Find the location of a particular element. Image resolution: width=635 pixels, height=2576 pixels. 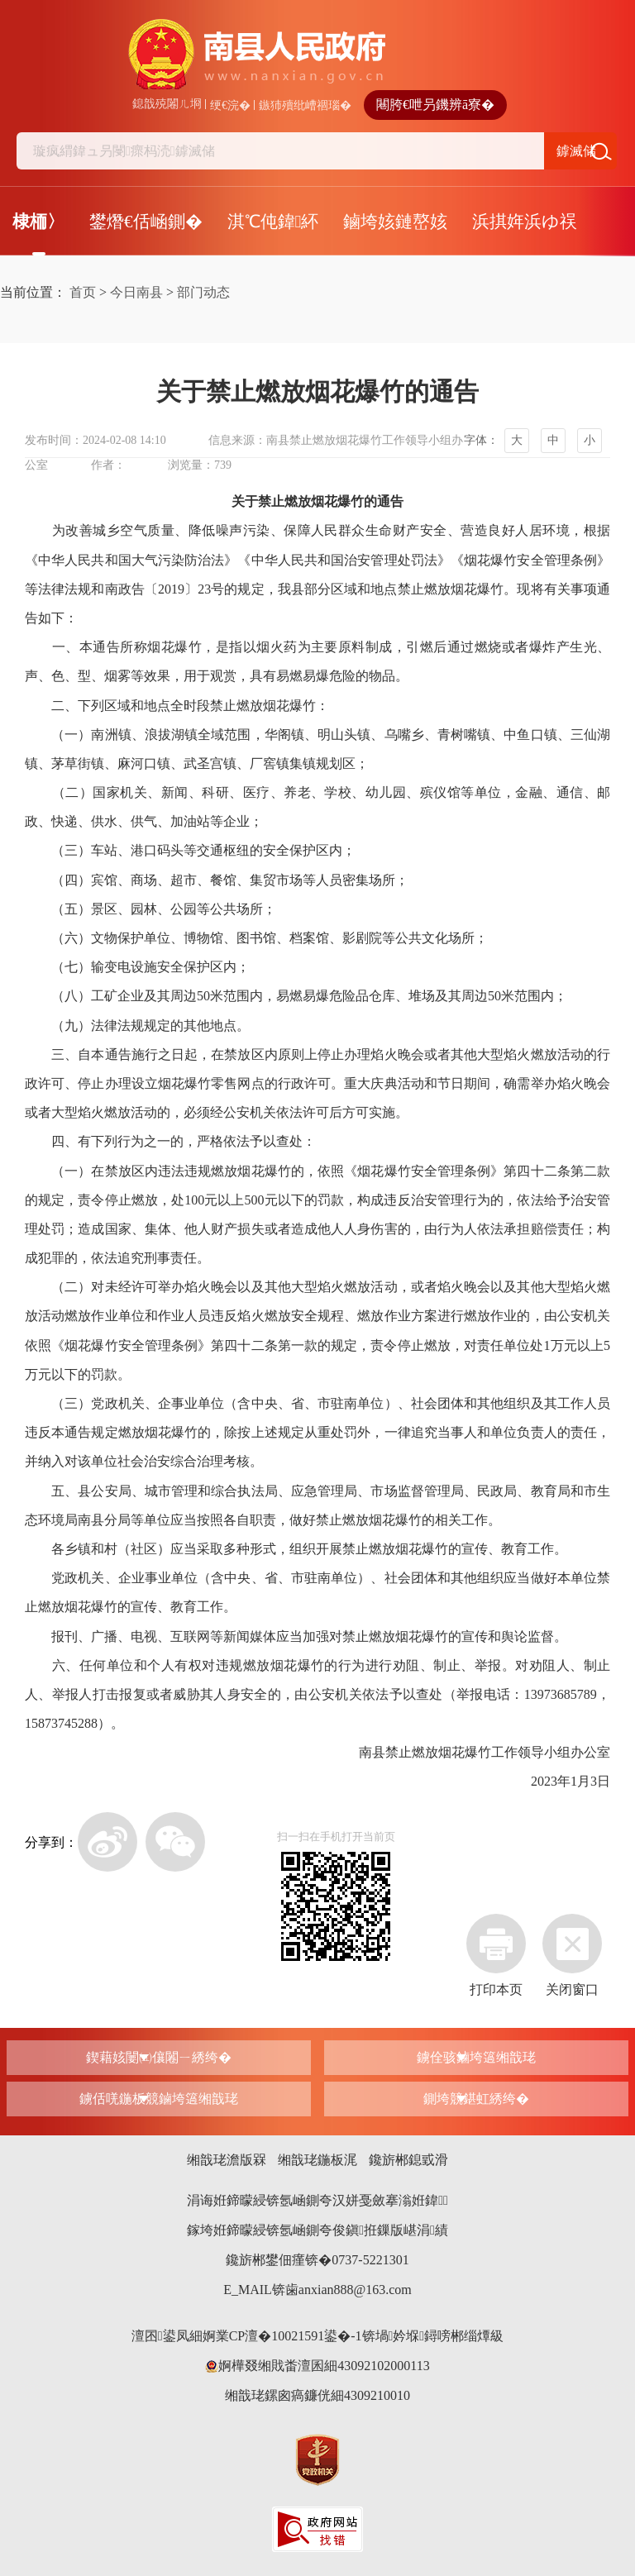

淇℃伅鍏紑 is located at coordinates (273, 221).